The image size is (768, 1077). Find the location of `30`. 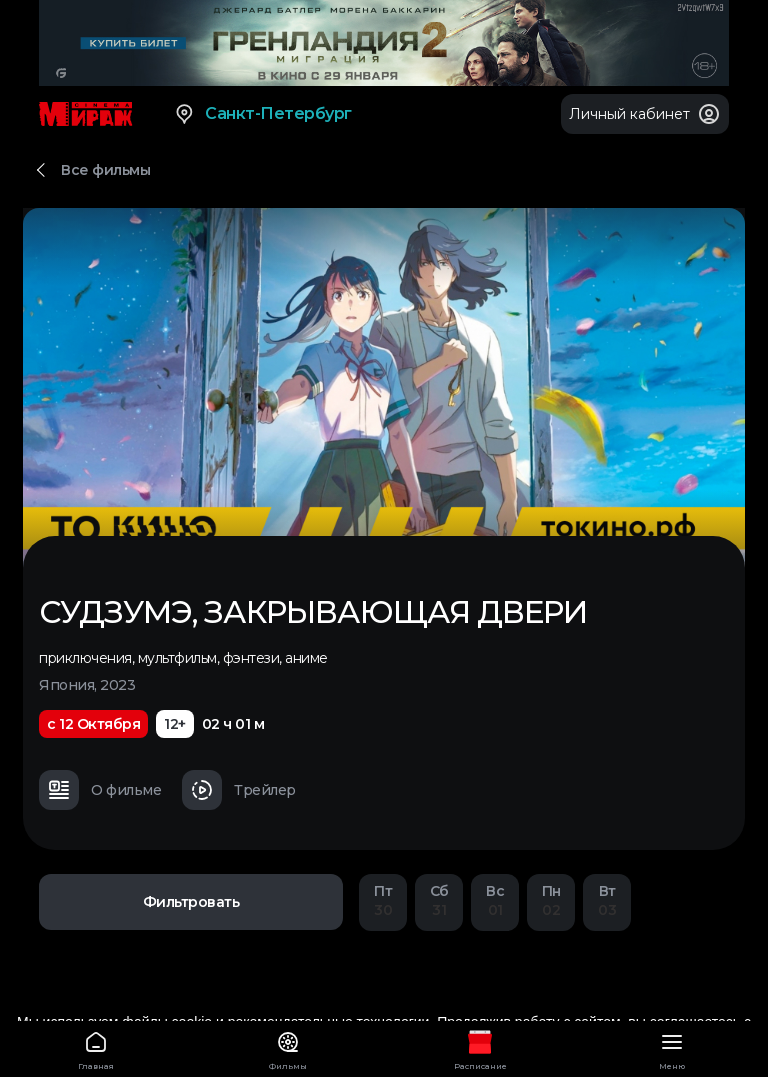

30 is located at coordinates (383, 900).